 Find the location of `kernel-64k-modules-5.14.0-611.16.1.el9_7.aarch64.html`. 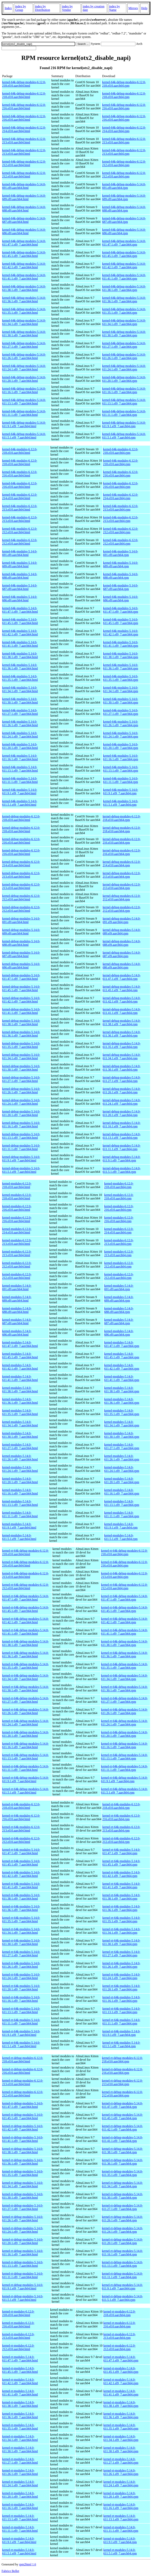

kernel-64k-modules-5.14.0-611.16.1.el9_7.aarch64.html is located at coordinates (20, 757).